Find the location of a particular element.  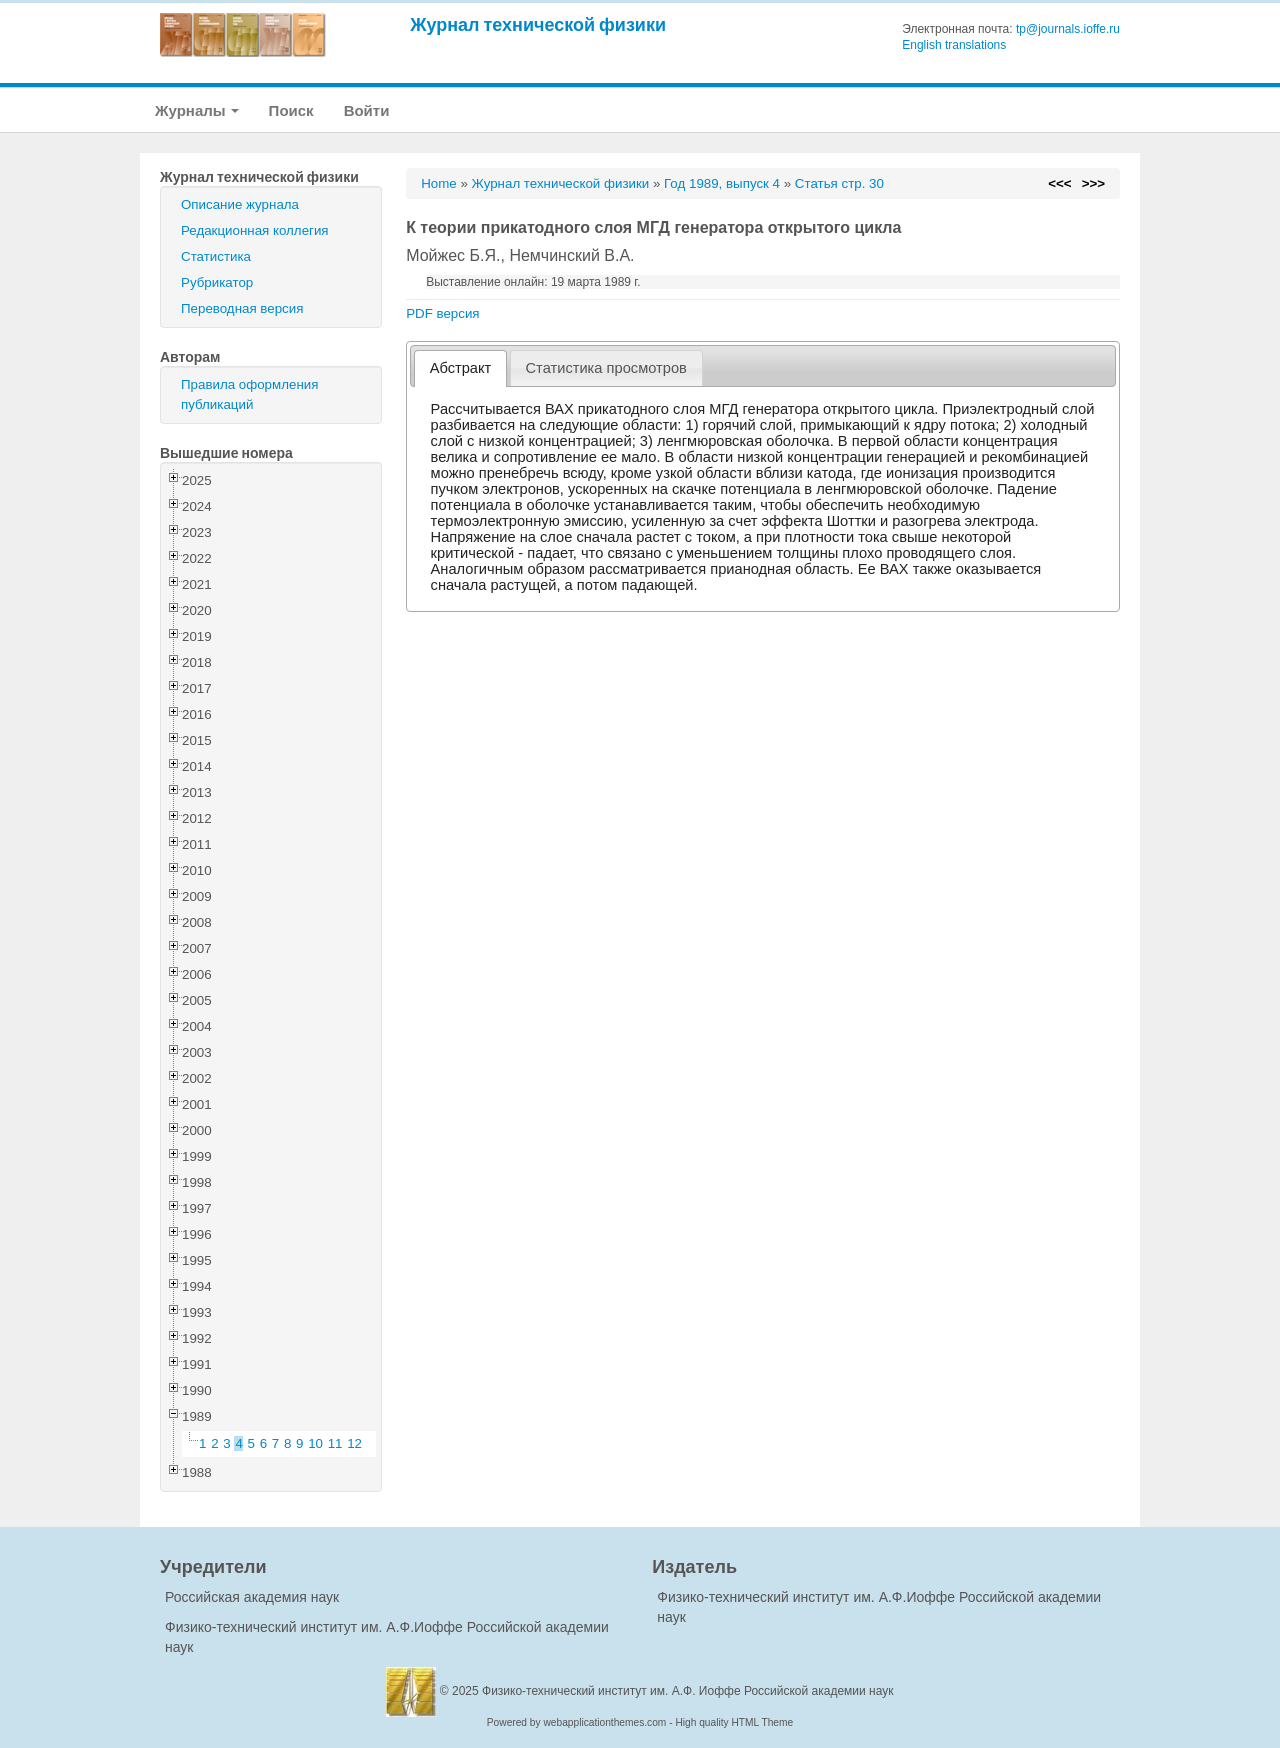

Редакционная коллегия is located at coordinates (255, 230).